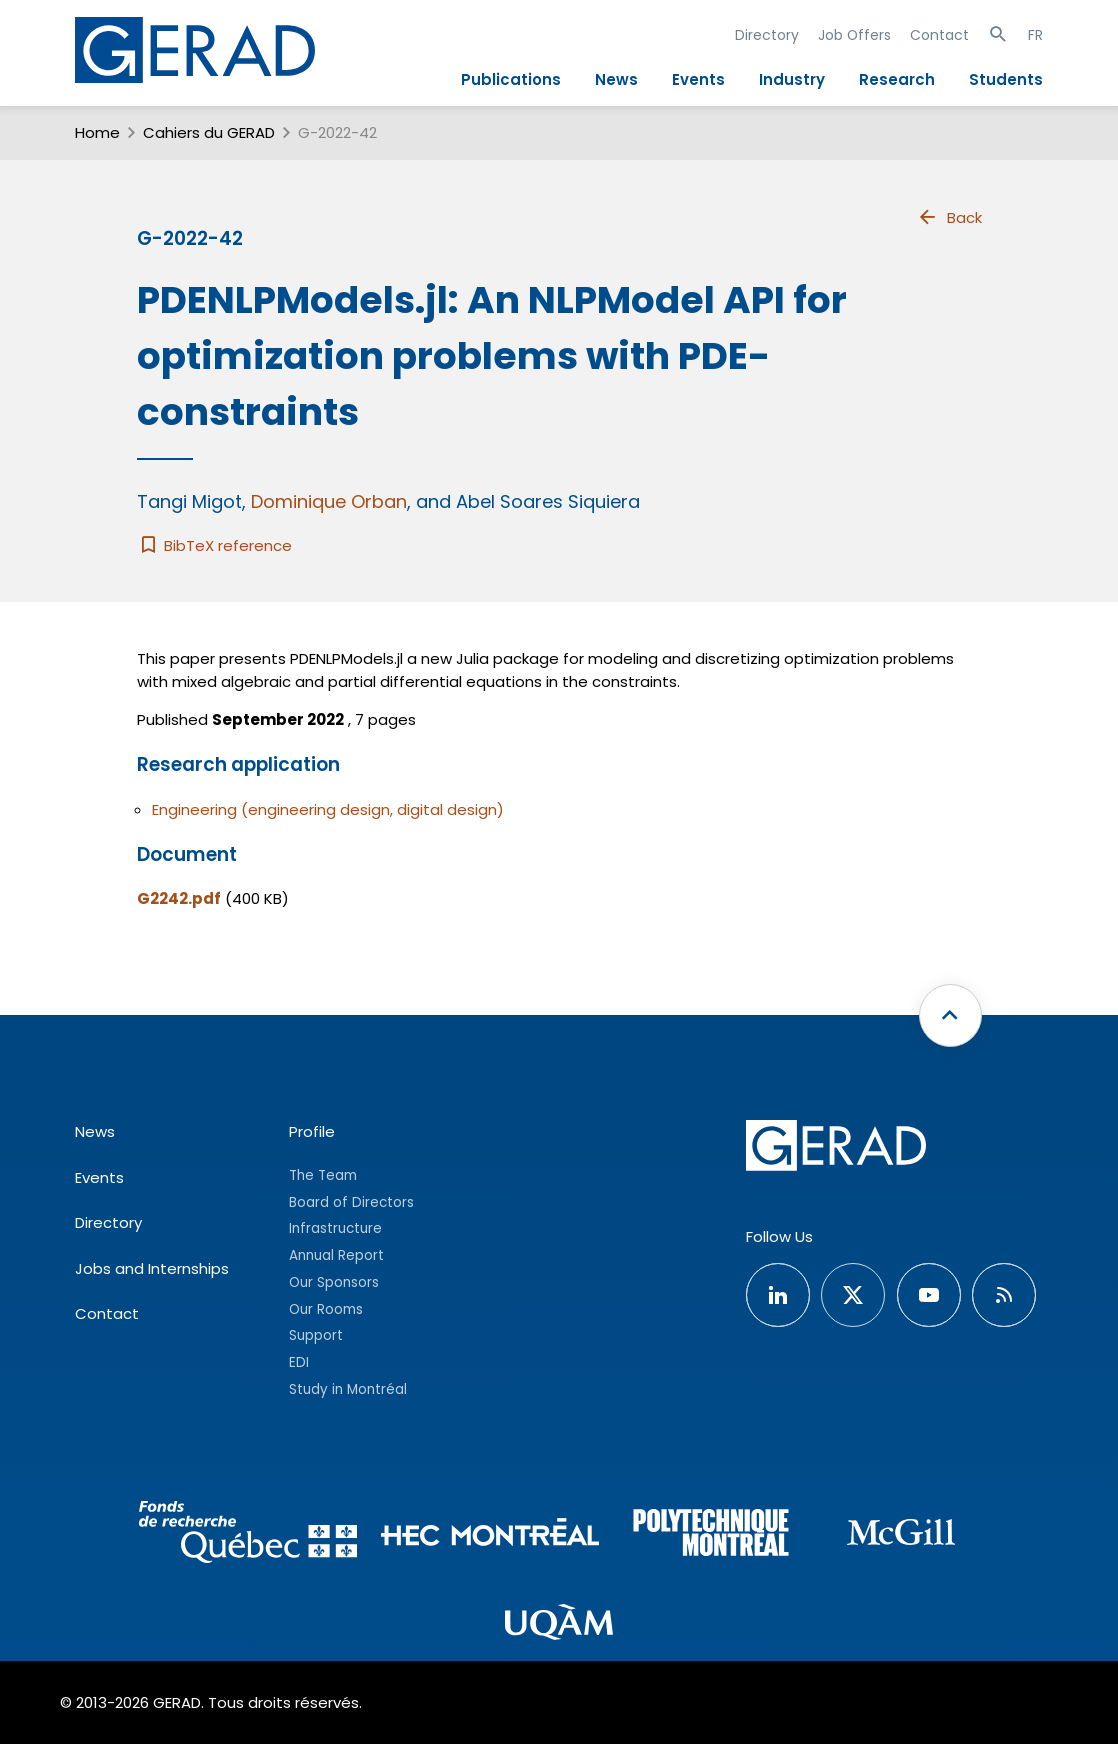 This screenshot has height=1744, width=1118. What do you see at coordinates (214, 545) in the screenshot?
I see `BibTeX reference` at bounding box center [214, 545].